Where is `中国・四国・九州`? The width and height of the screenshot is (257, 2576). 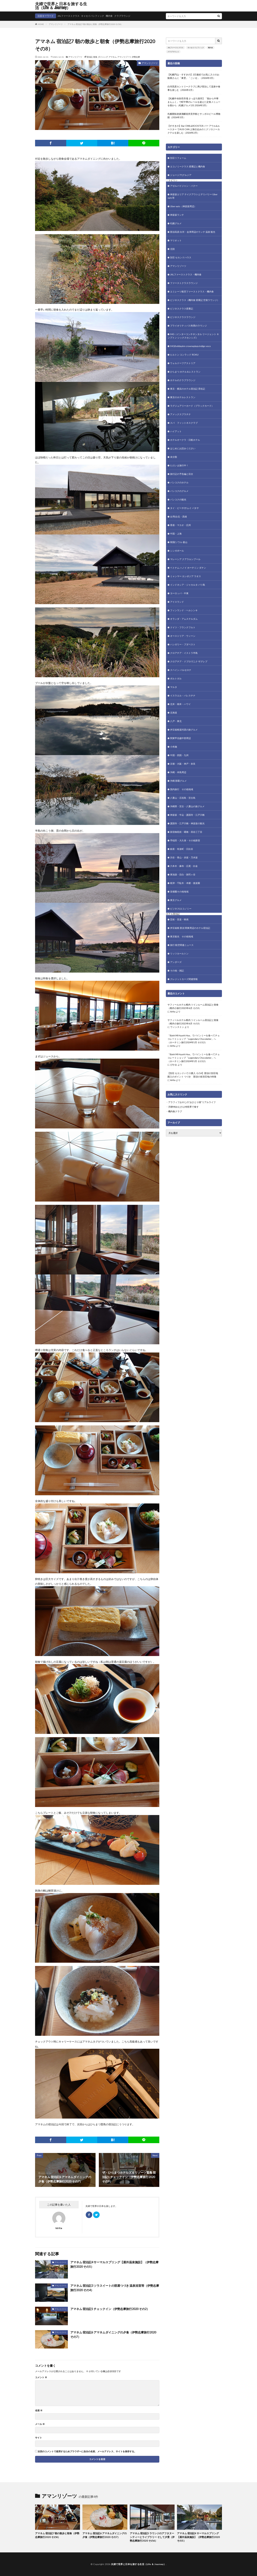 中国・四国・九州 is located at coordinates (179, 755).